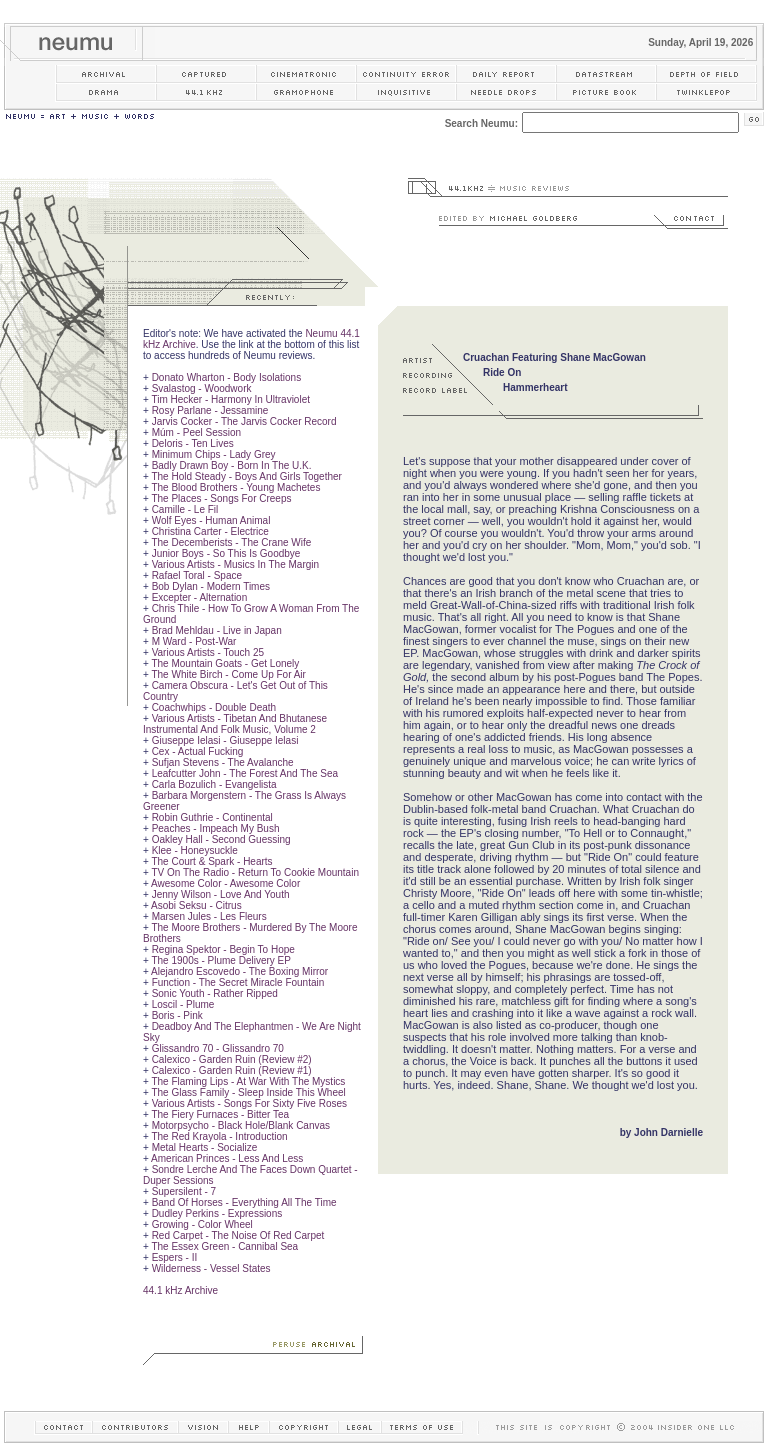 This screenshot has width=764, height=1454. I want to click on Asobi Seksu - Citrus, so click(196, 905).